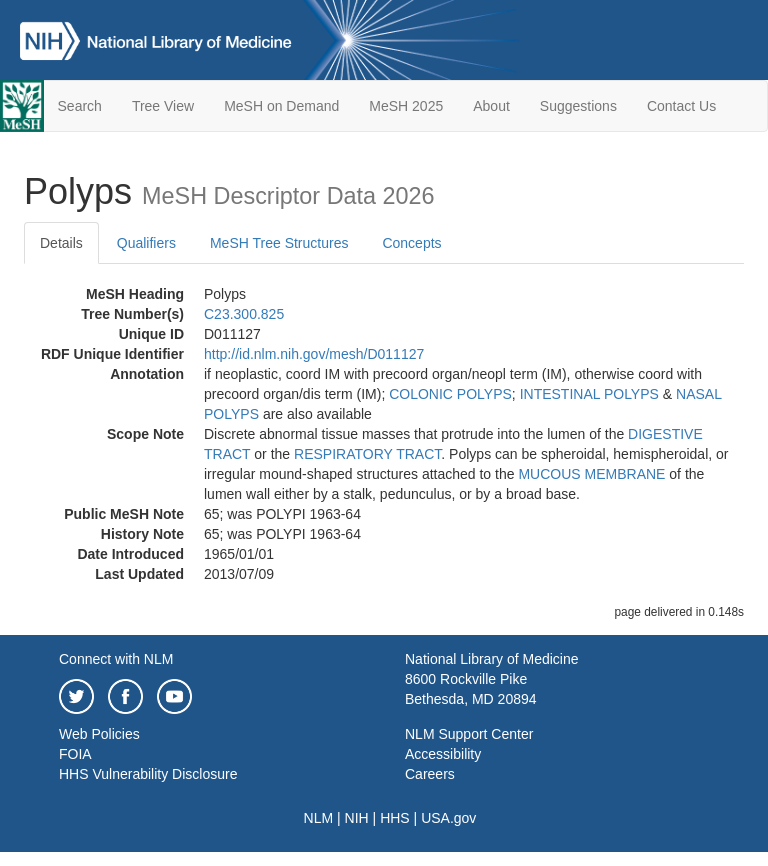 The image size is (768, 866). I want to click on NLM Support Center, so click(469, 734).